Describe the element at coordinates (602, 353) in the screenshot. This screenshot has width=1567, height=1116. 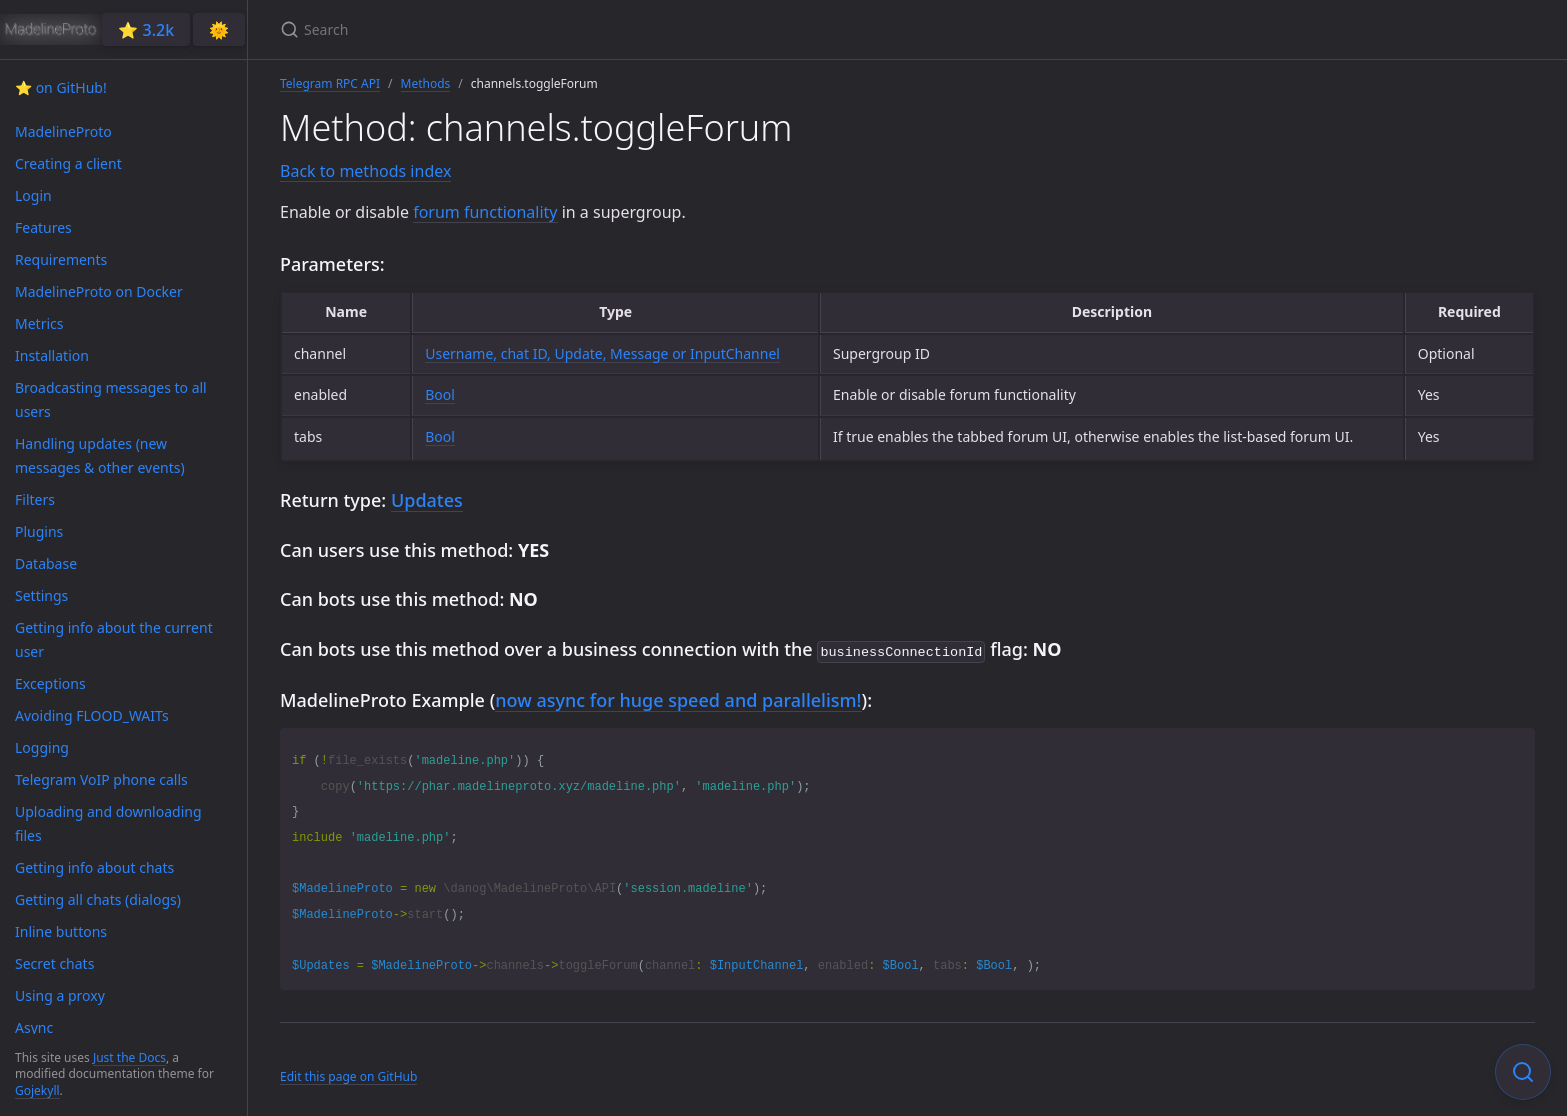
I see `Username, chat ID, Update, Message or InputChannel` at that location.